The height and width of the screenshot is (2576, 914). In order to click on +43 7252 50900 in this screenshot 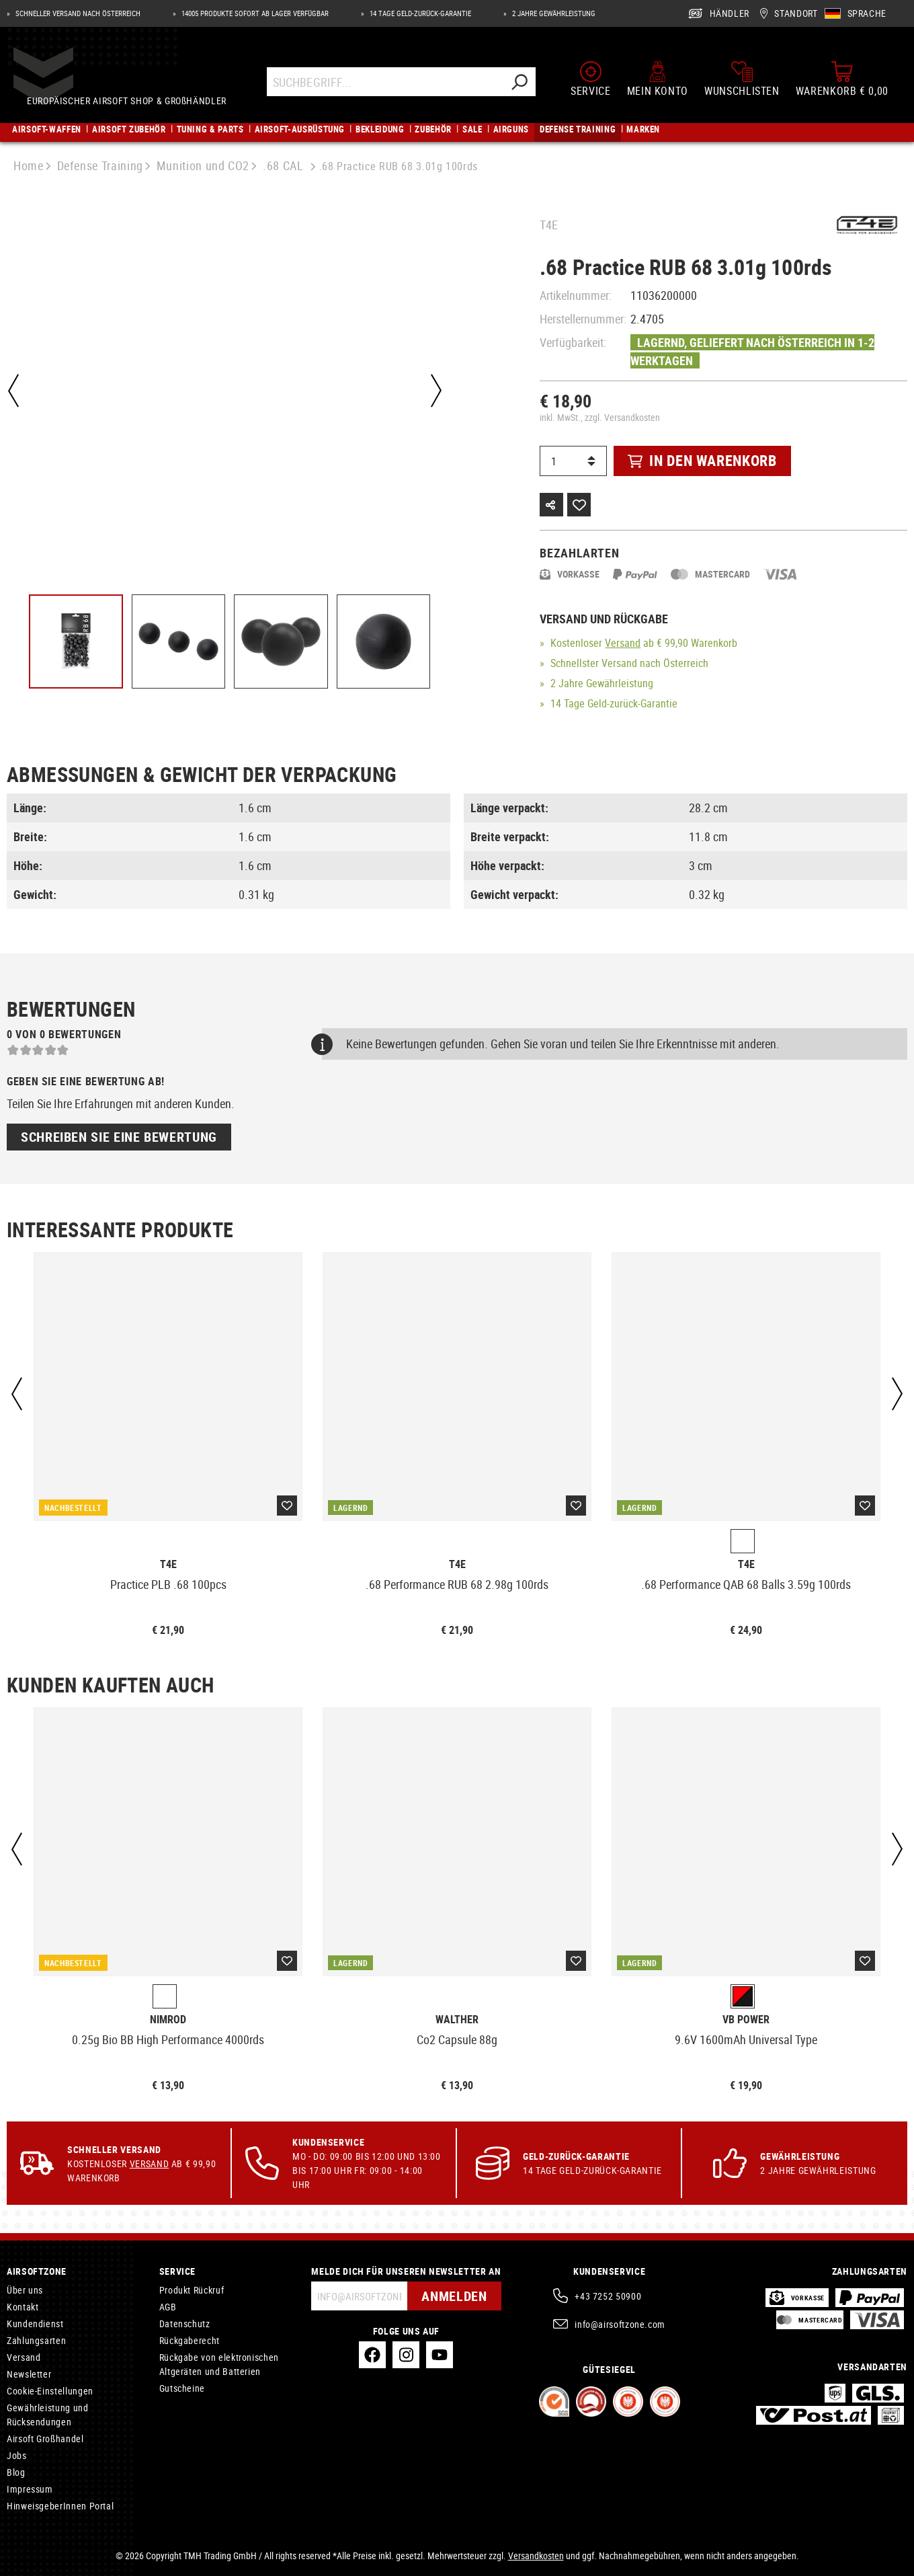, I will do `click(608, 2296)`.